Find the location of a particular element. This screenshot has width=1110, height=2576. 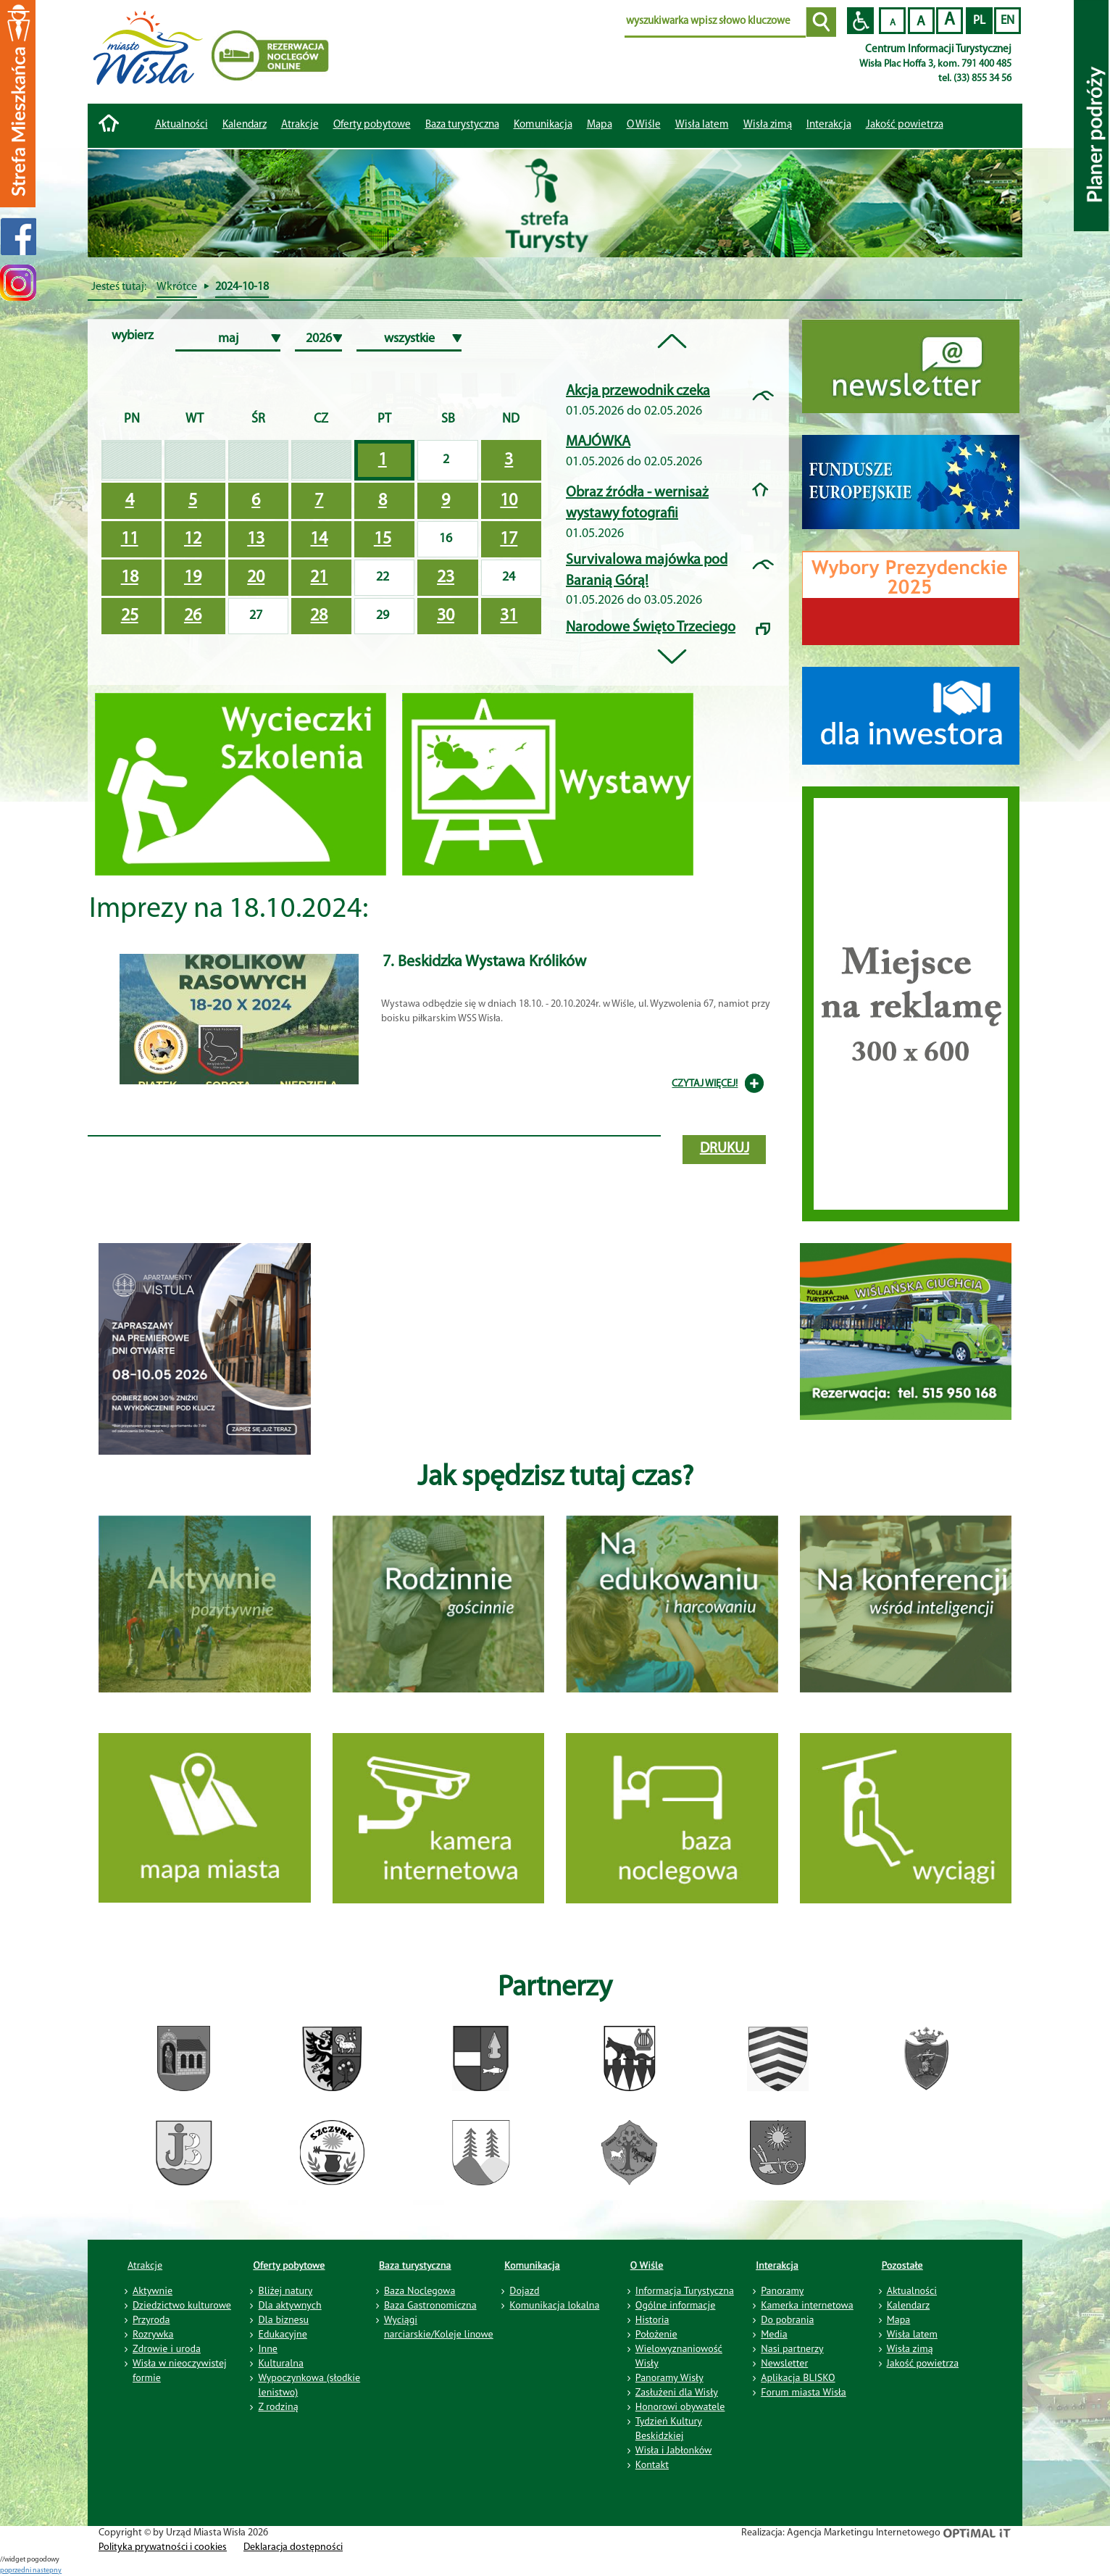

19 is located at coordinates (192, 577).